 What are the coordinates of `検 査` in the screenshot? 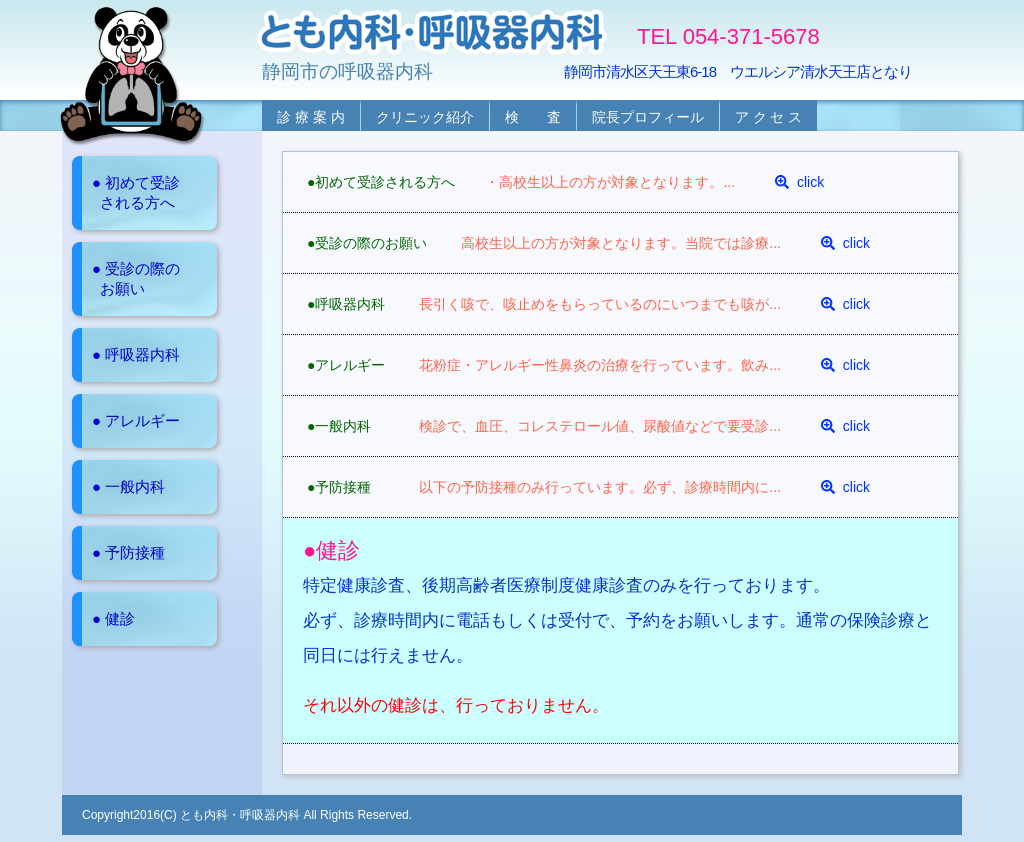 It's located at (533, 117).